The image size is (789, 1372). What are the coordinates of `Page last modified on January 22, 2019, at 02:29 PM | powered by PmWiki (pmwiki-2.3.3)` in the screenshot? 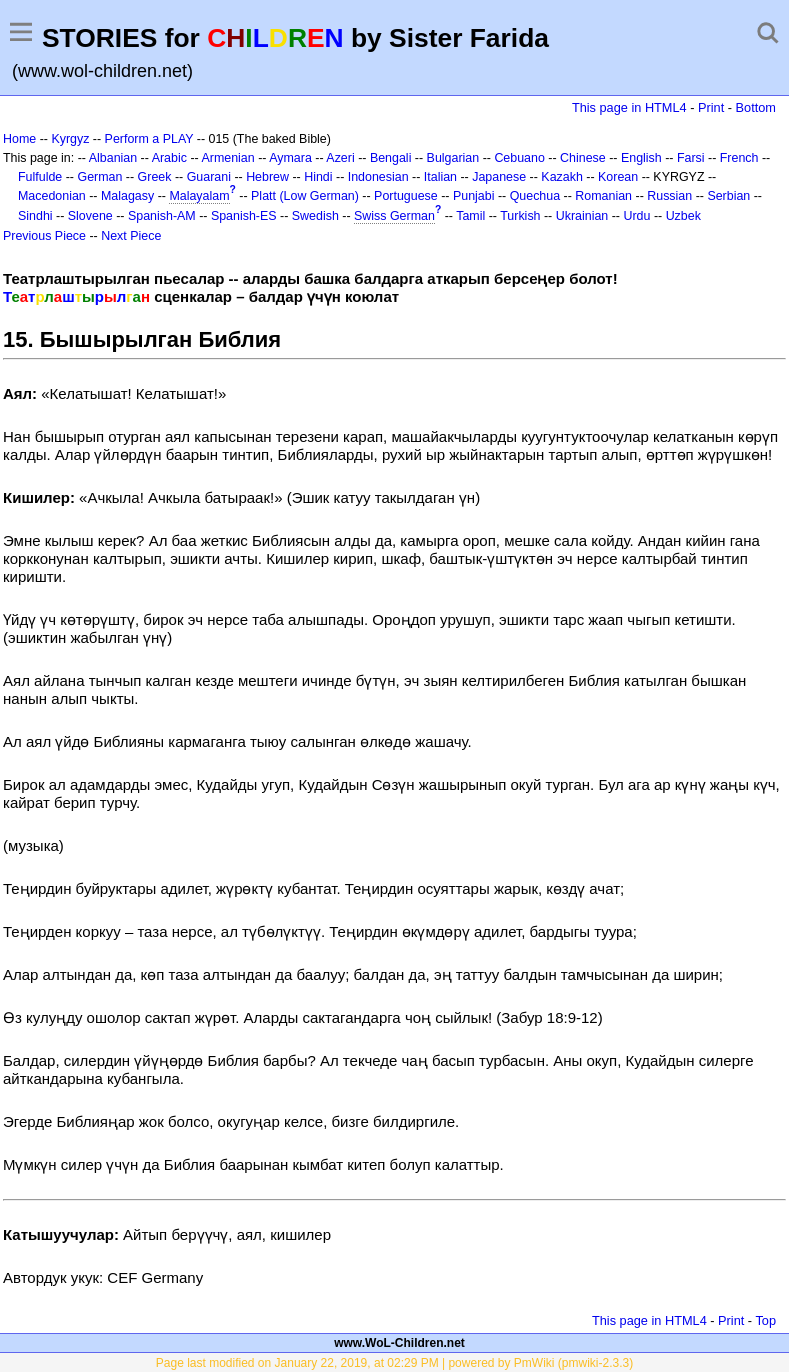 It's located at (394, 1363).